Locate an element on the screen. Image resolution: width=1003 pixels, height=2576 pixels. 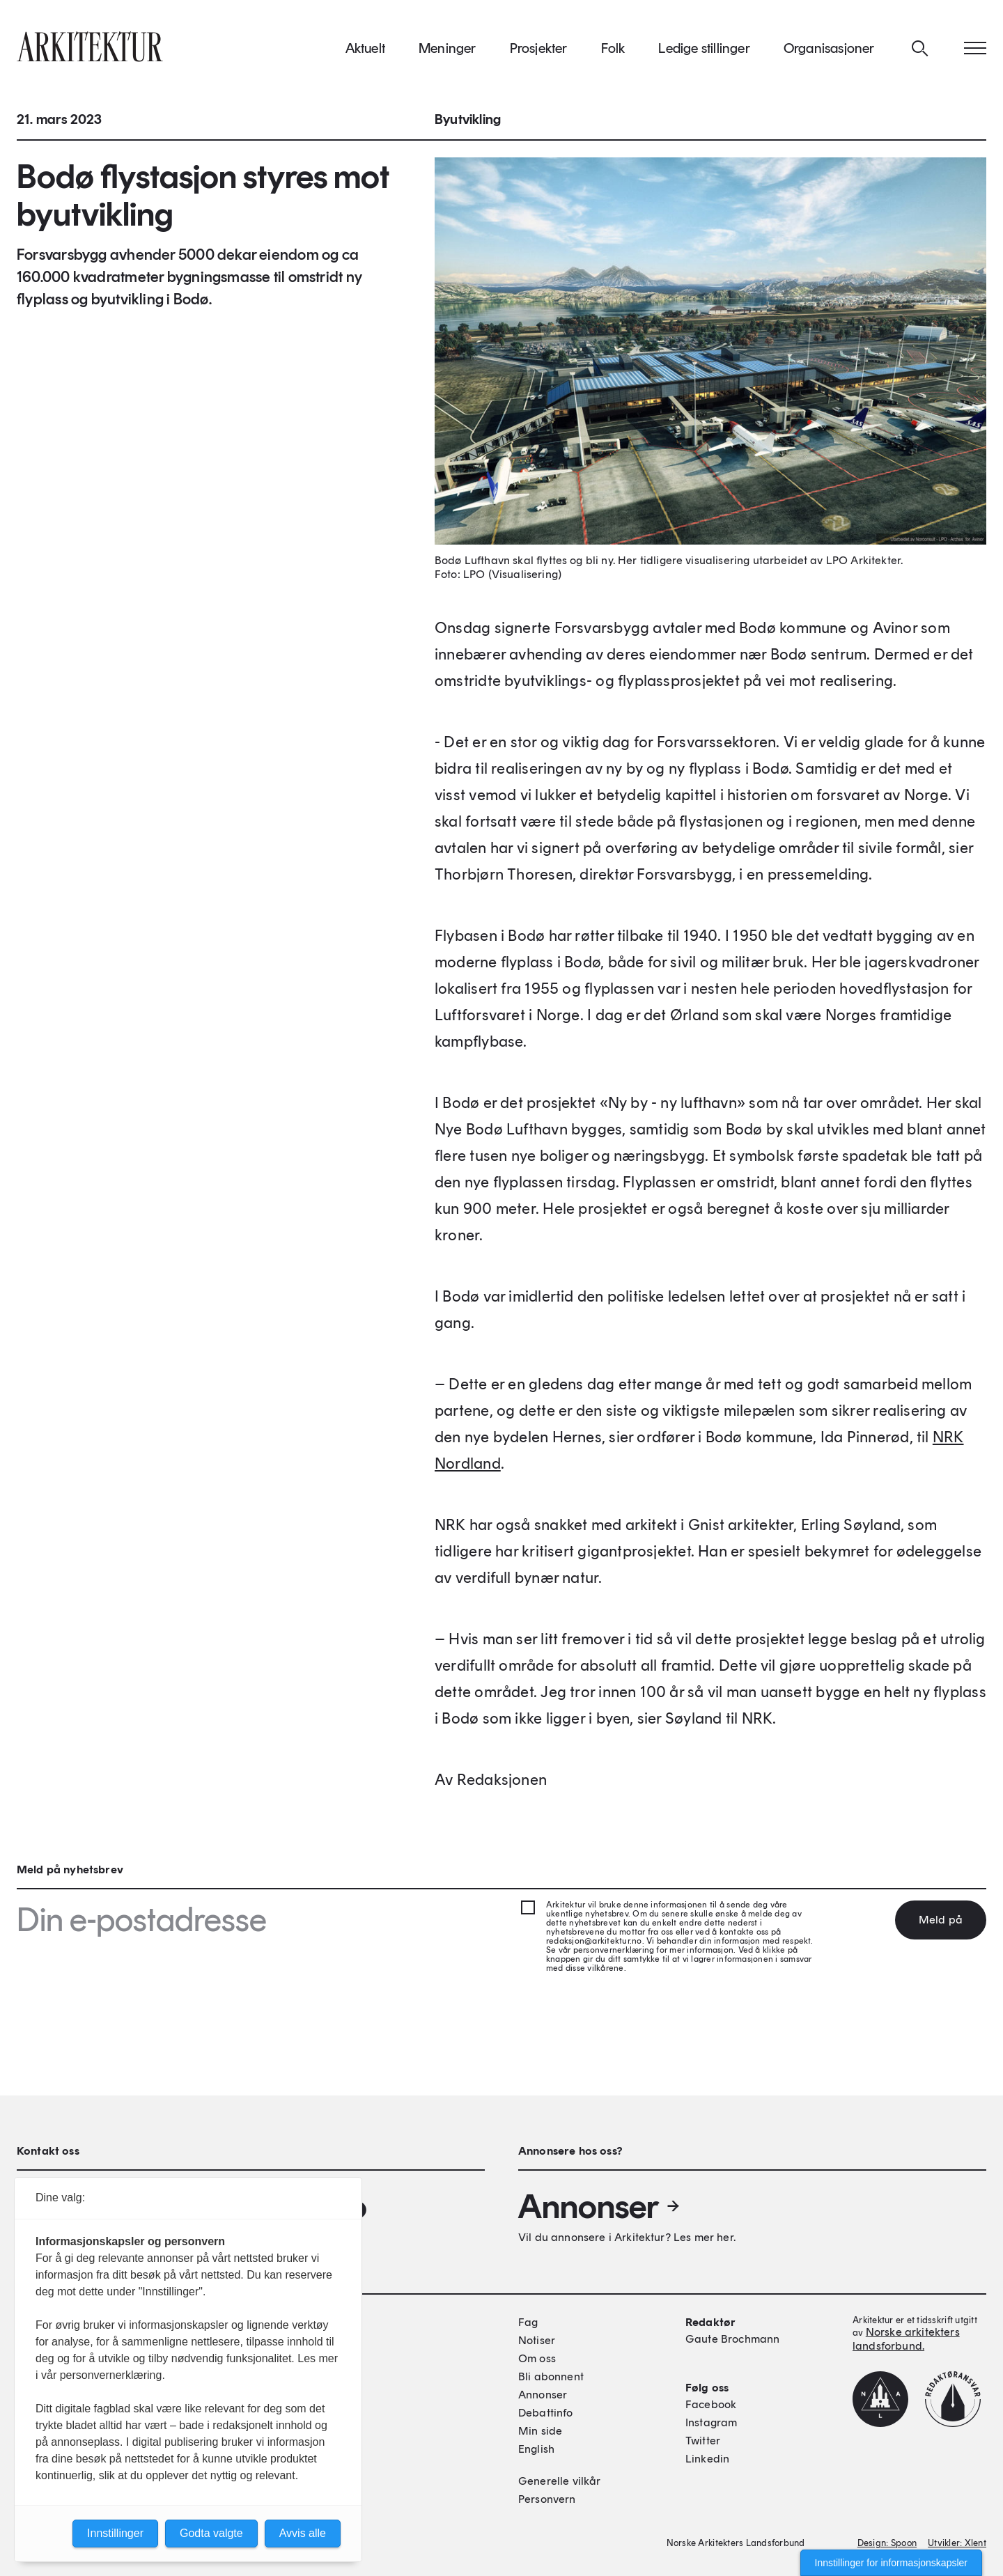
Meninger is located at coordinates (447, 55).